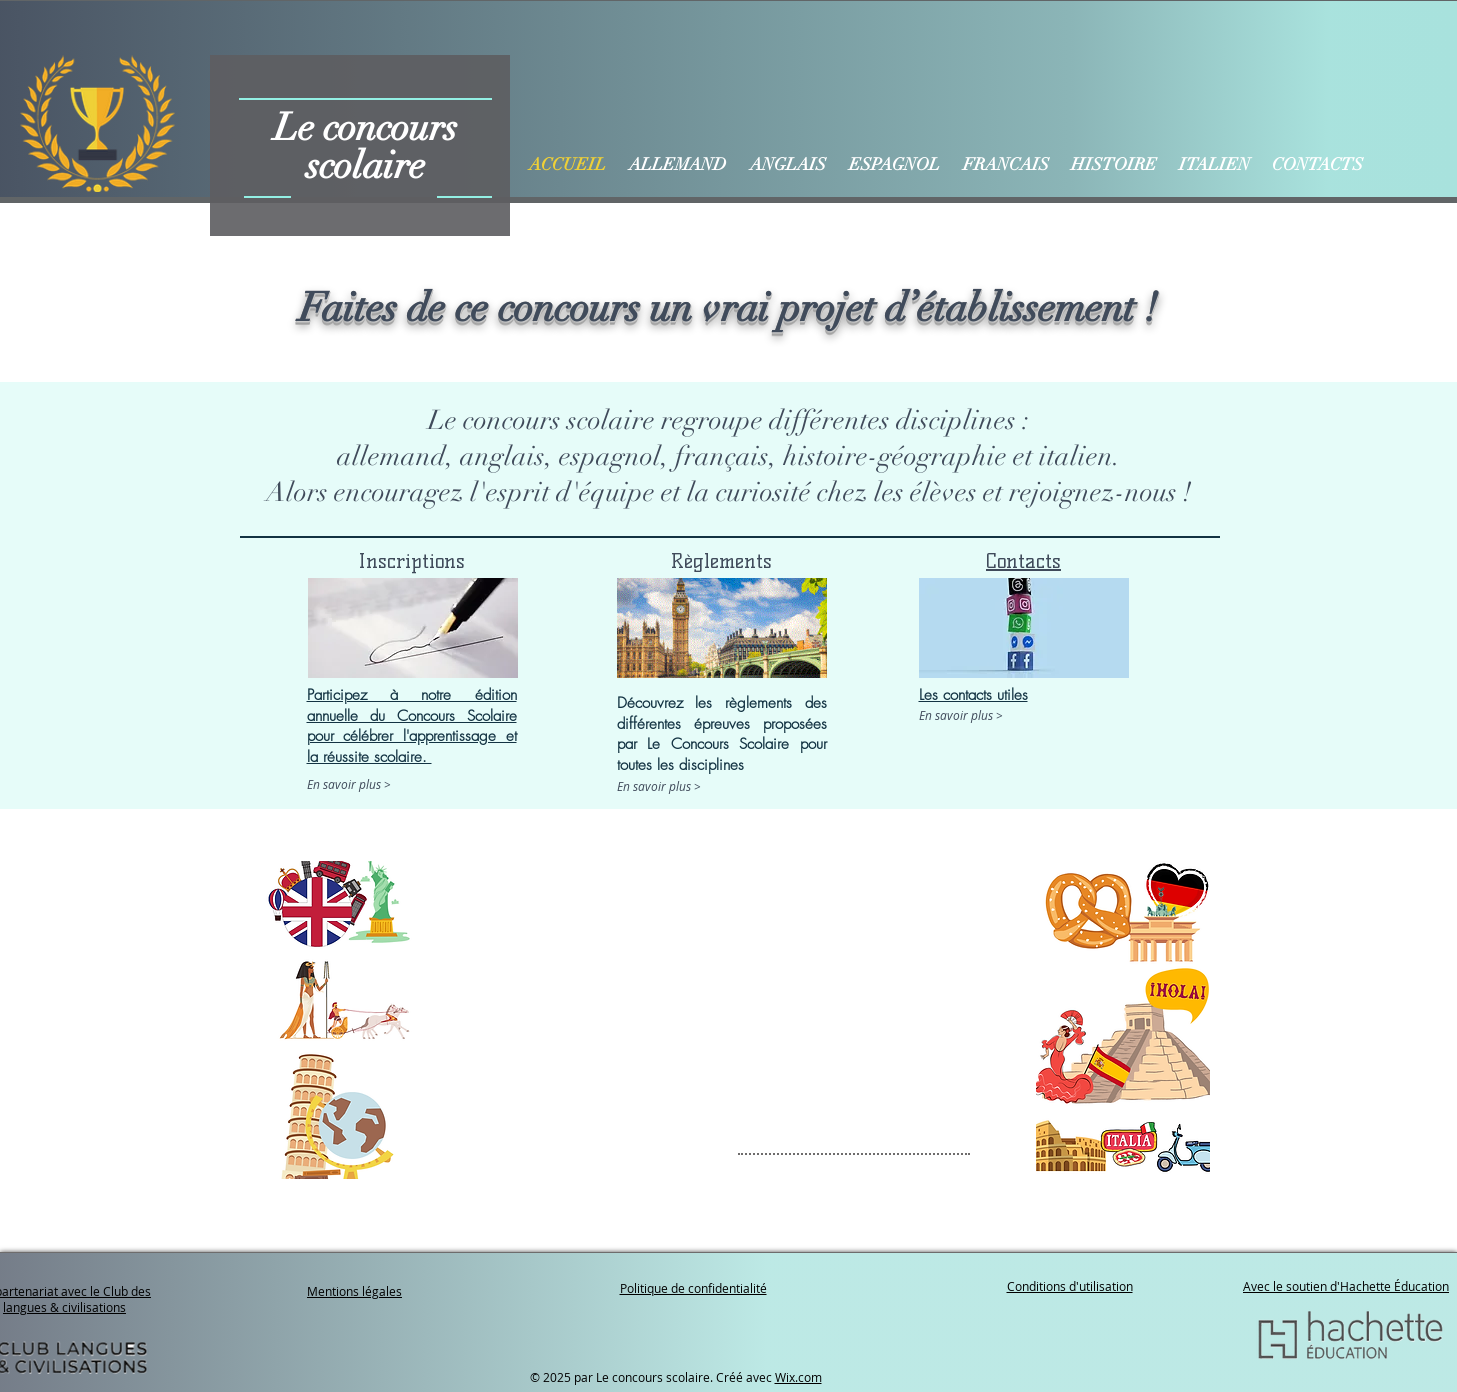 The height and width of the screenshot is (1392, 1457). What do you see at coordinates (798, 1377) in the screenshot?
I see `Wix.com` at bounding box center [798, 1377].